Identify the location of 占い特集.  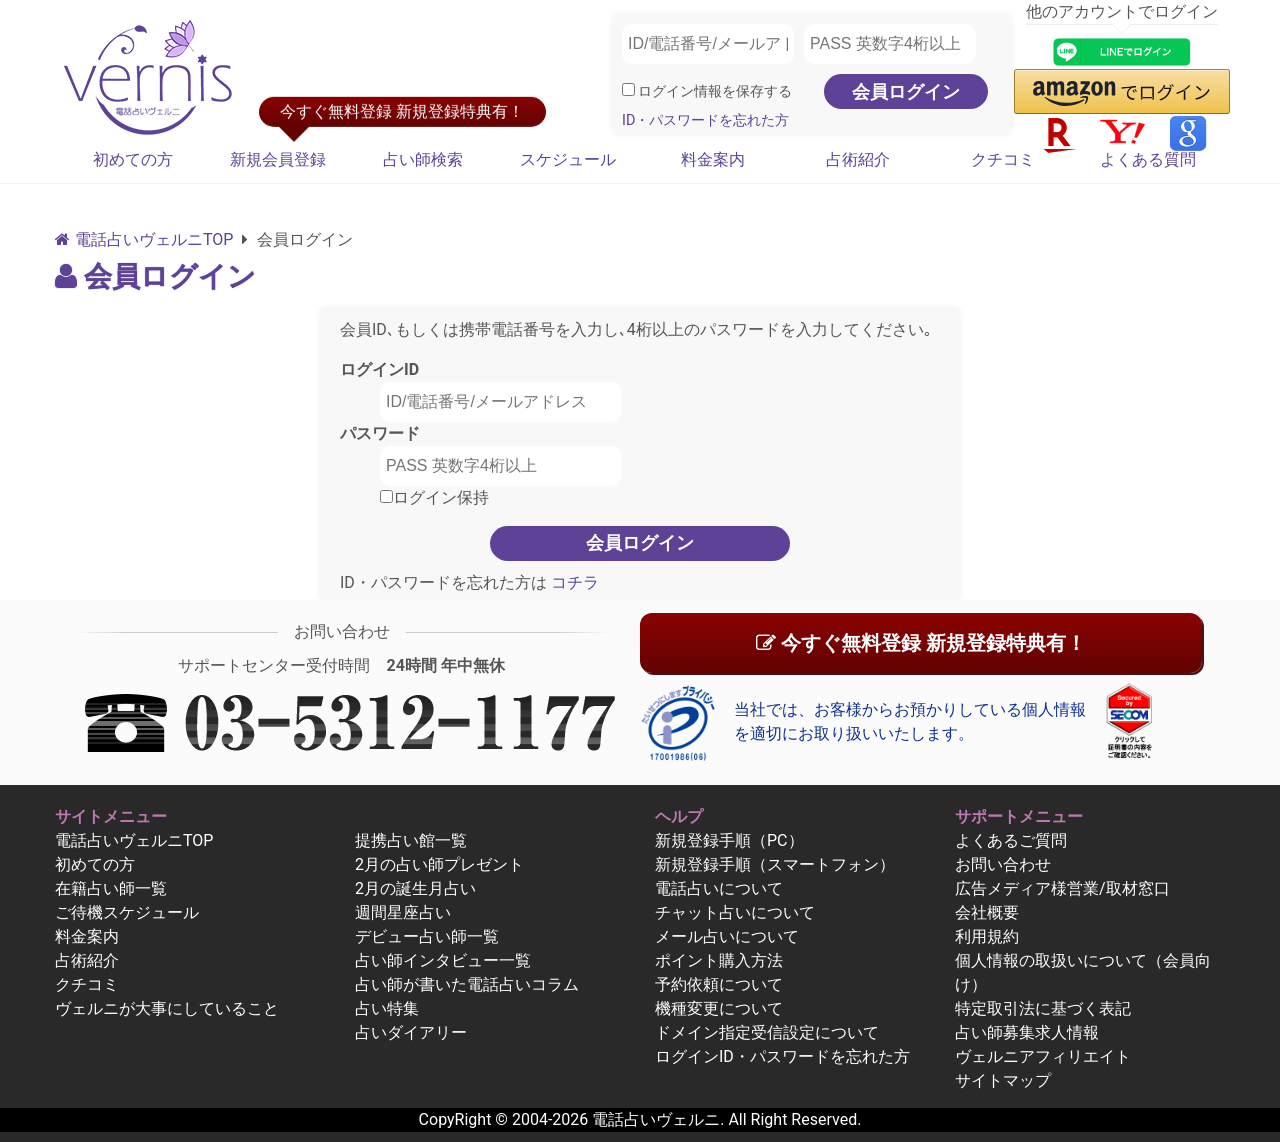
(387, 1008).